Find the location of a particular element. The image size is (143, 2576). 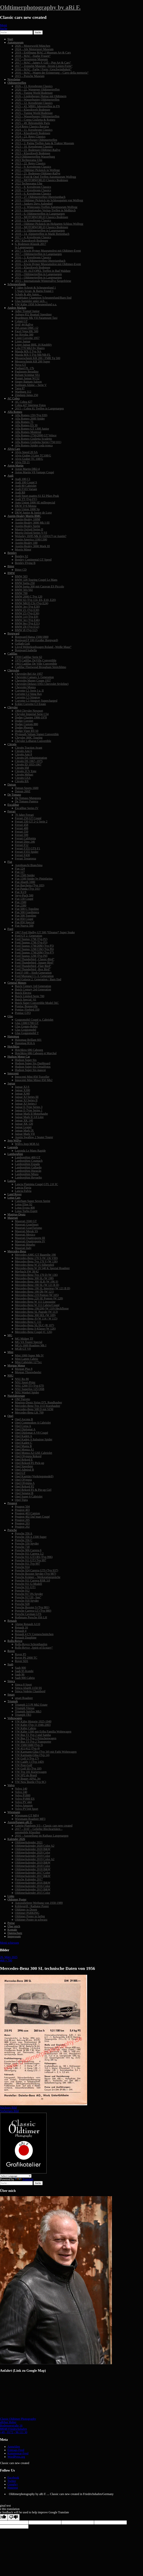

Citroën is located at coordinates (11, 744).